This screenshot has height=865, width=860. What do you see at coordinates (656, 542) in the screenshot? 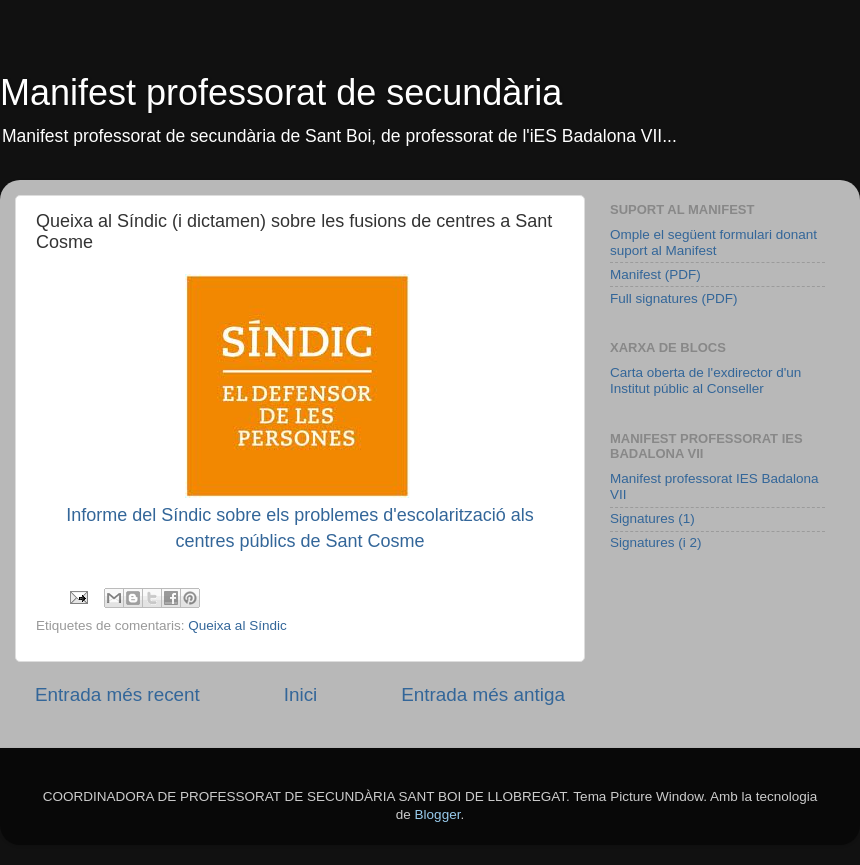
I see `Signatures (i 2)` at bounding box center [656, 542].